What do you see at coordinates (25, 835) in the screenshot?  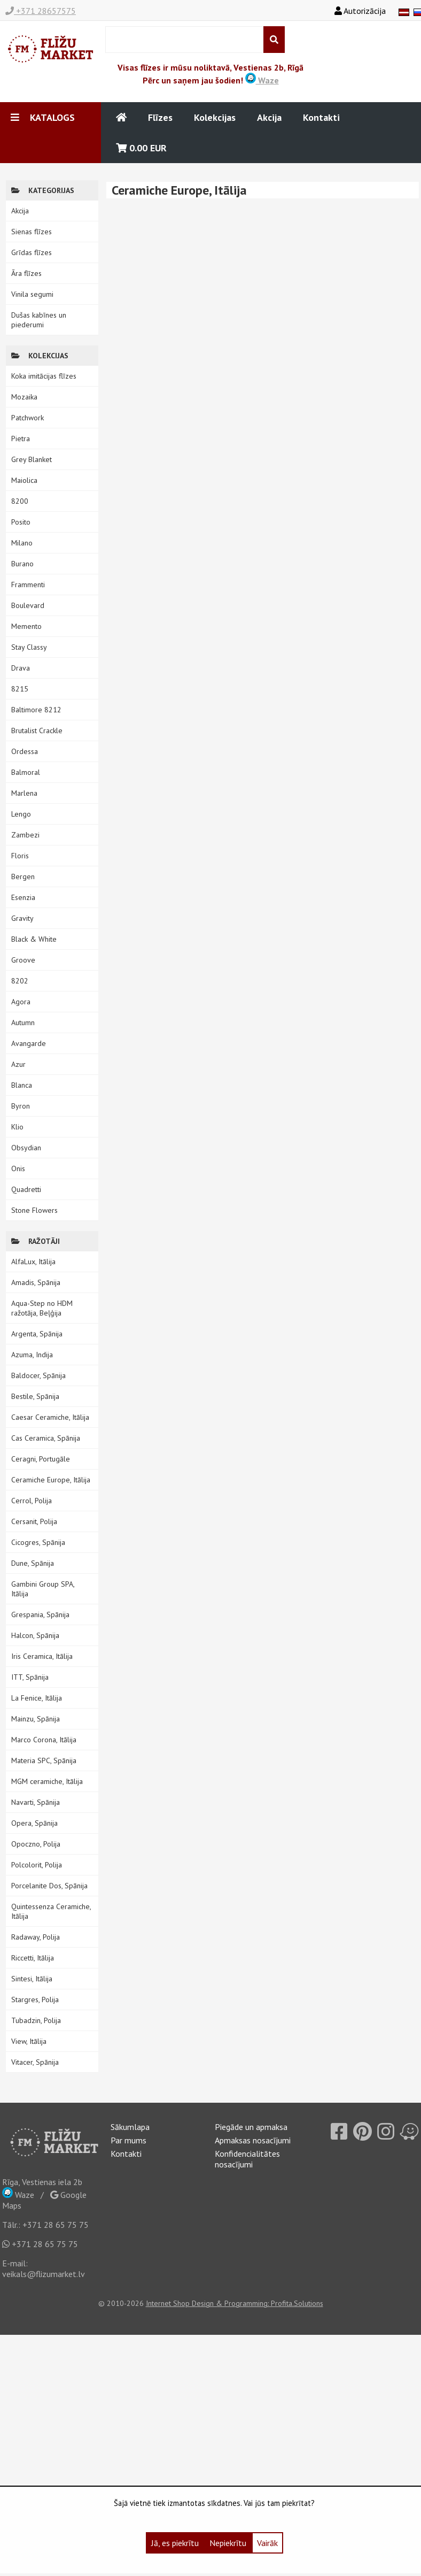 I see `Zambezi` at bounding box center [25, 835].